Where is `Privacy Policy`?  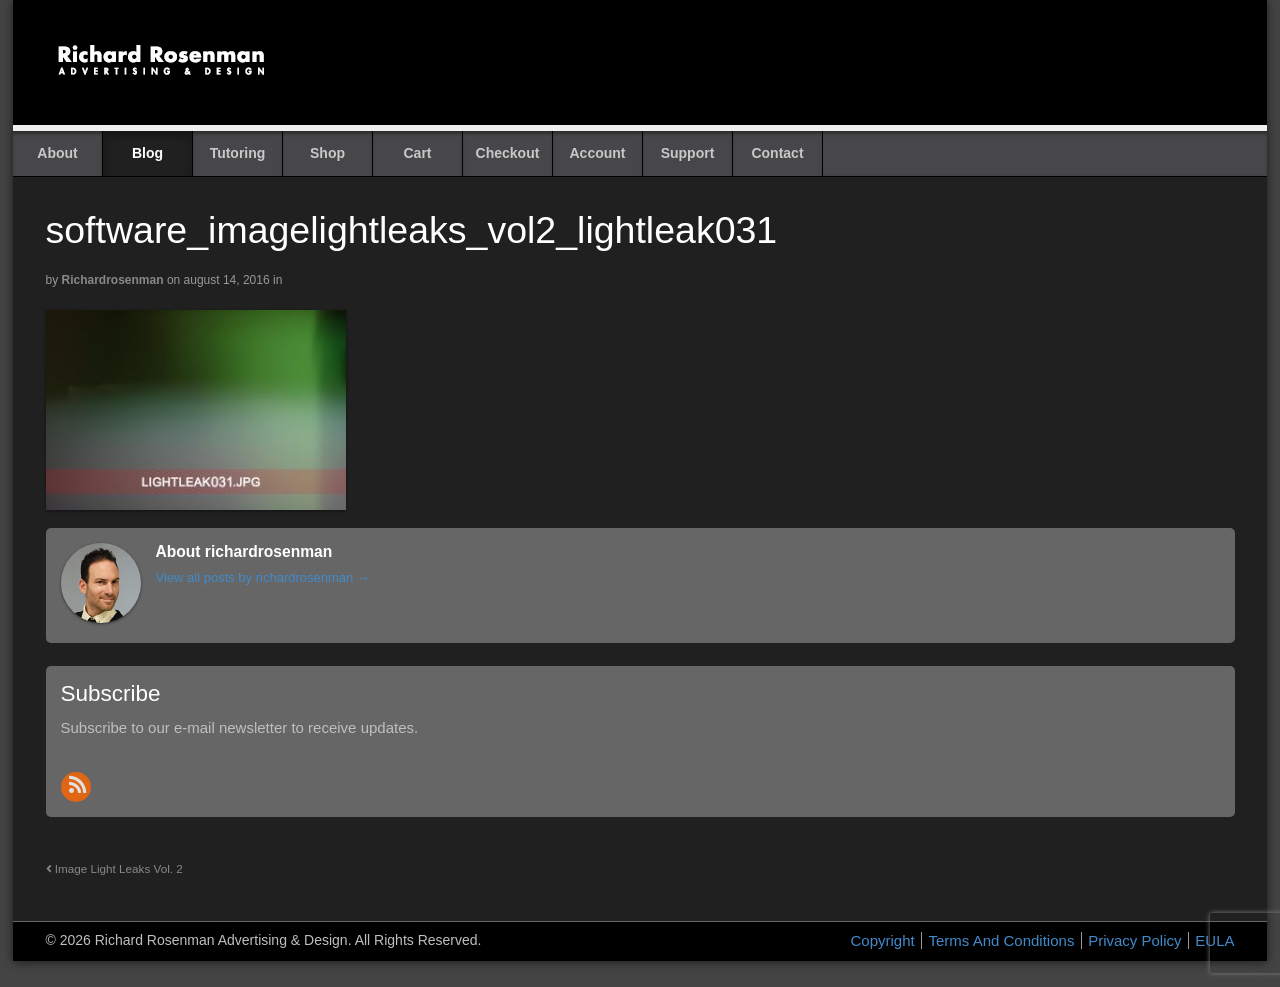
Privacy Policy is located at coordinates (1134, 940).